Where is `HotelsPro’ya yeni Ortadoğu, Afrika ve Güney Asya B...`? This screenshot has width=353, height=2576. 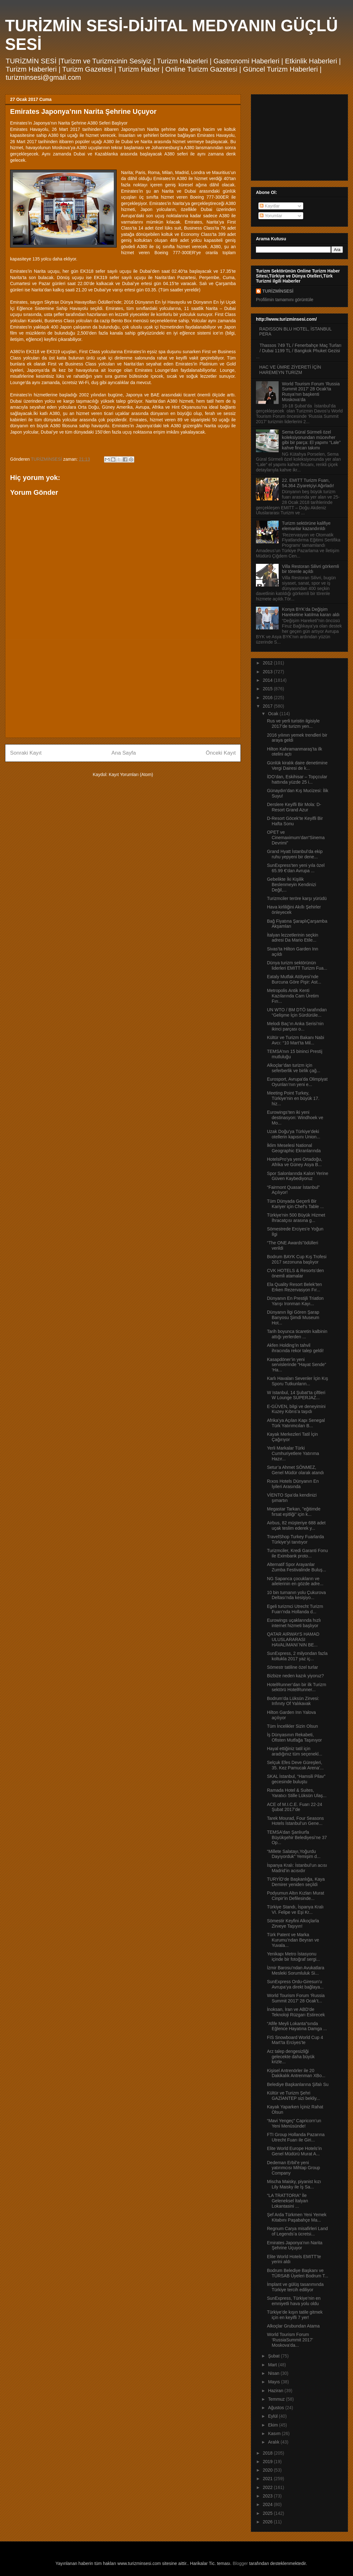
HotelsPro’ya yeni Ortadoğu, Afrika ve Güney Asya B... is located at coordinates (294, 1162).